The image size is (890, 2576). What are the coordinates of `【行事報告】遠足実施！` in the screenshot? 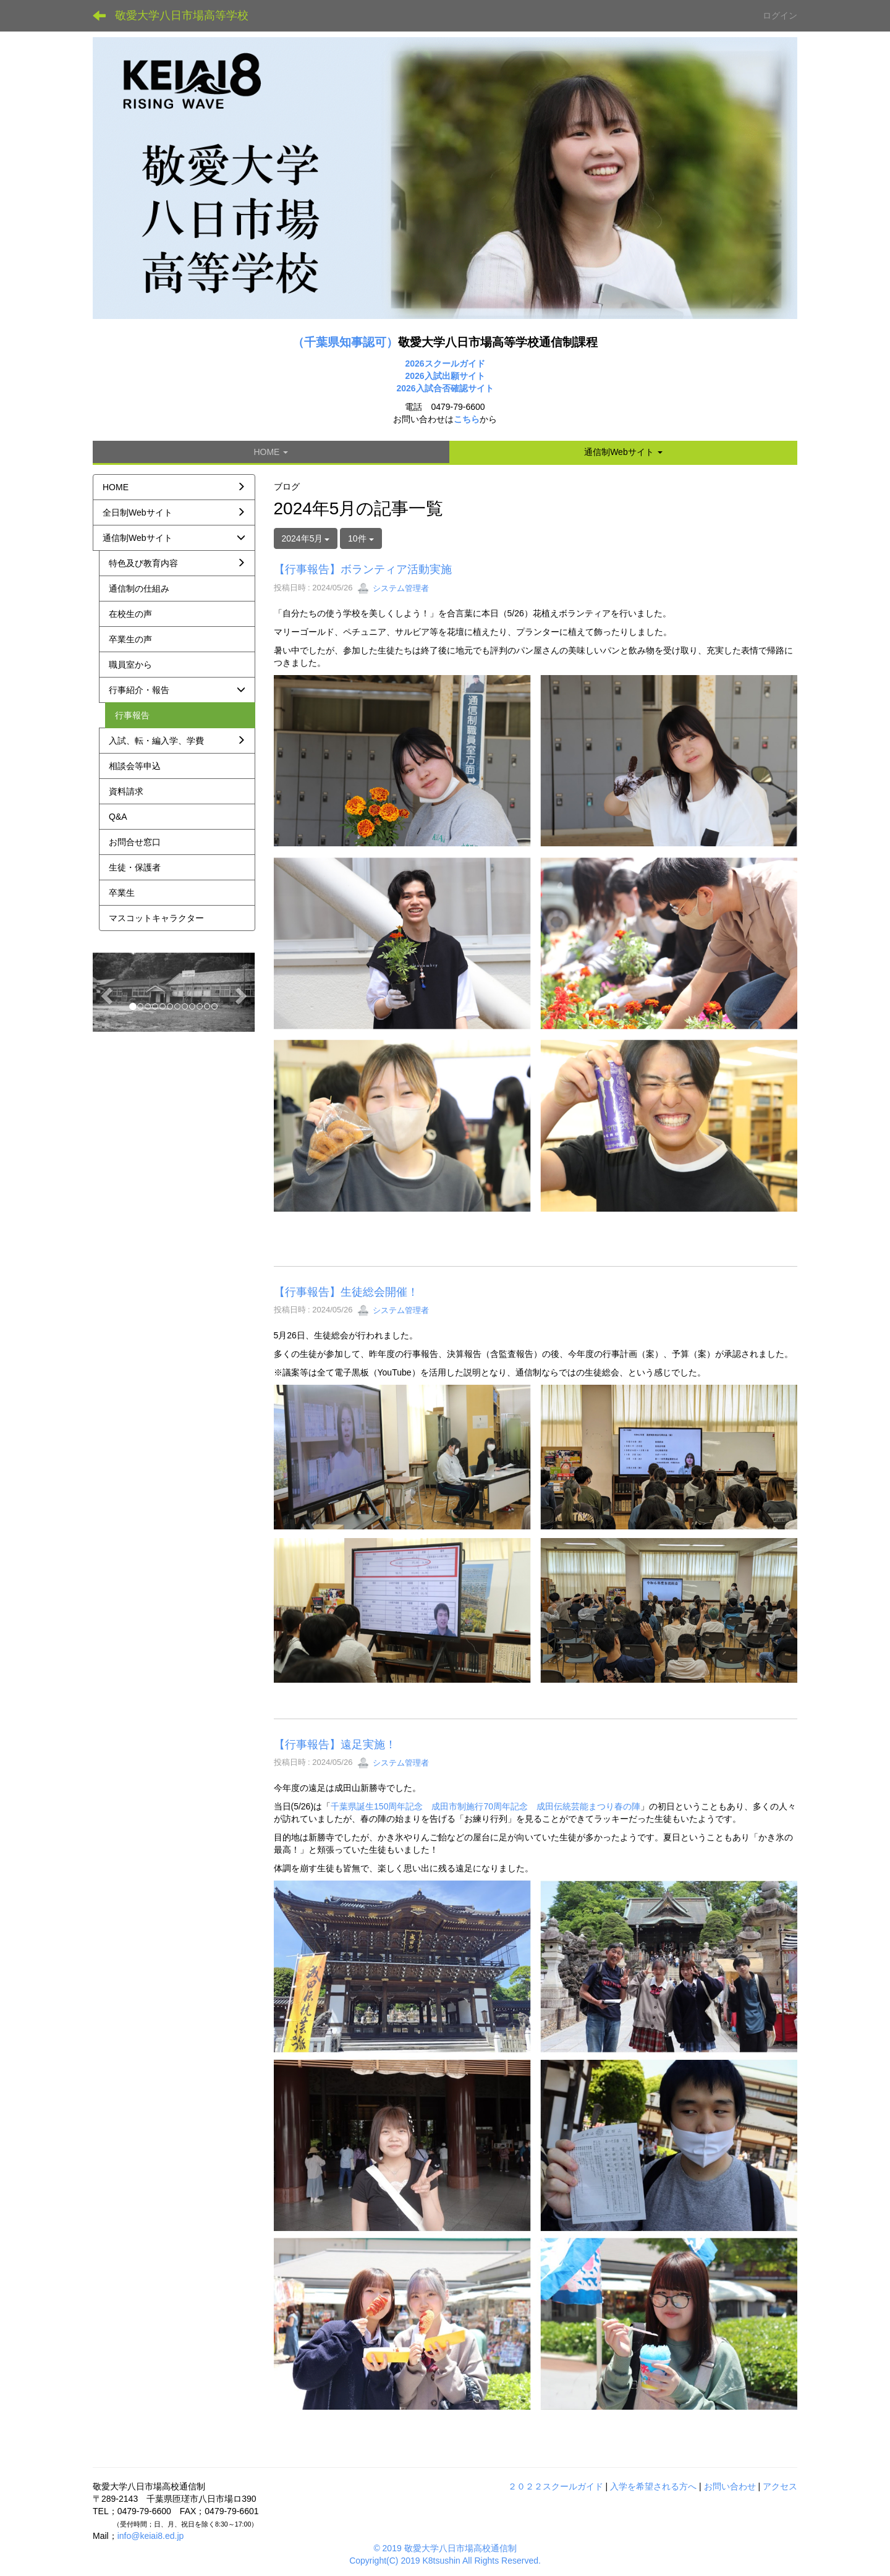 It's located at (335, 1744).